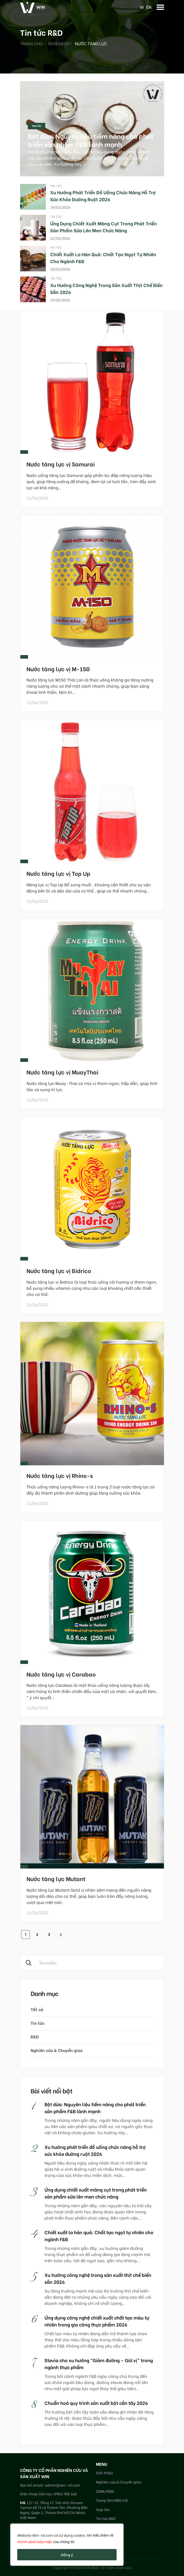 Image resolution: width=184 pixels, height=2576 pixels. What do you see at coordinates (59, 1270) in the screenshot?
I see `Nước tăng lực vị Bidrico` at bounding box center [59, 1270].